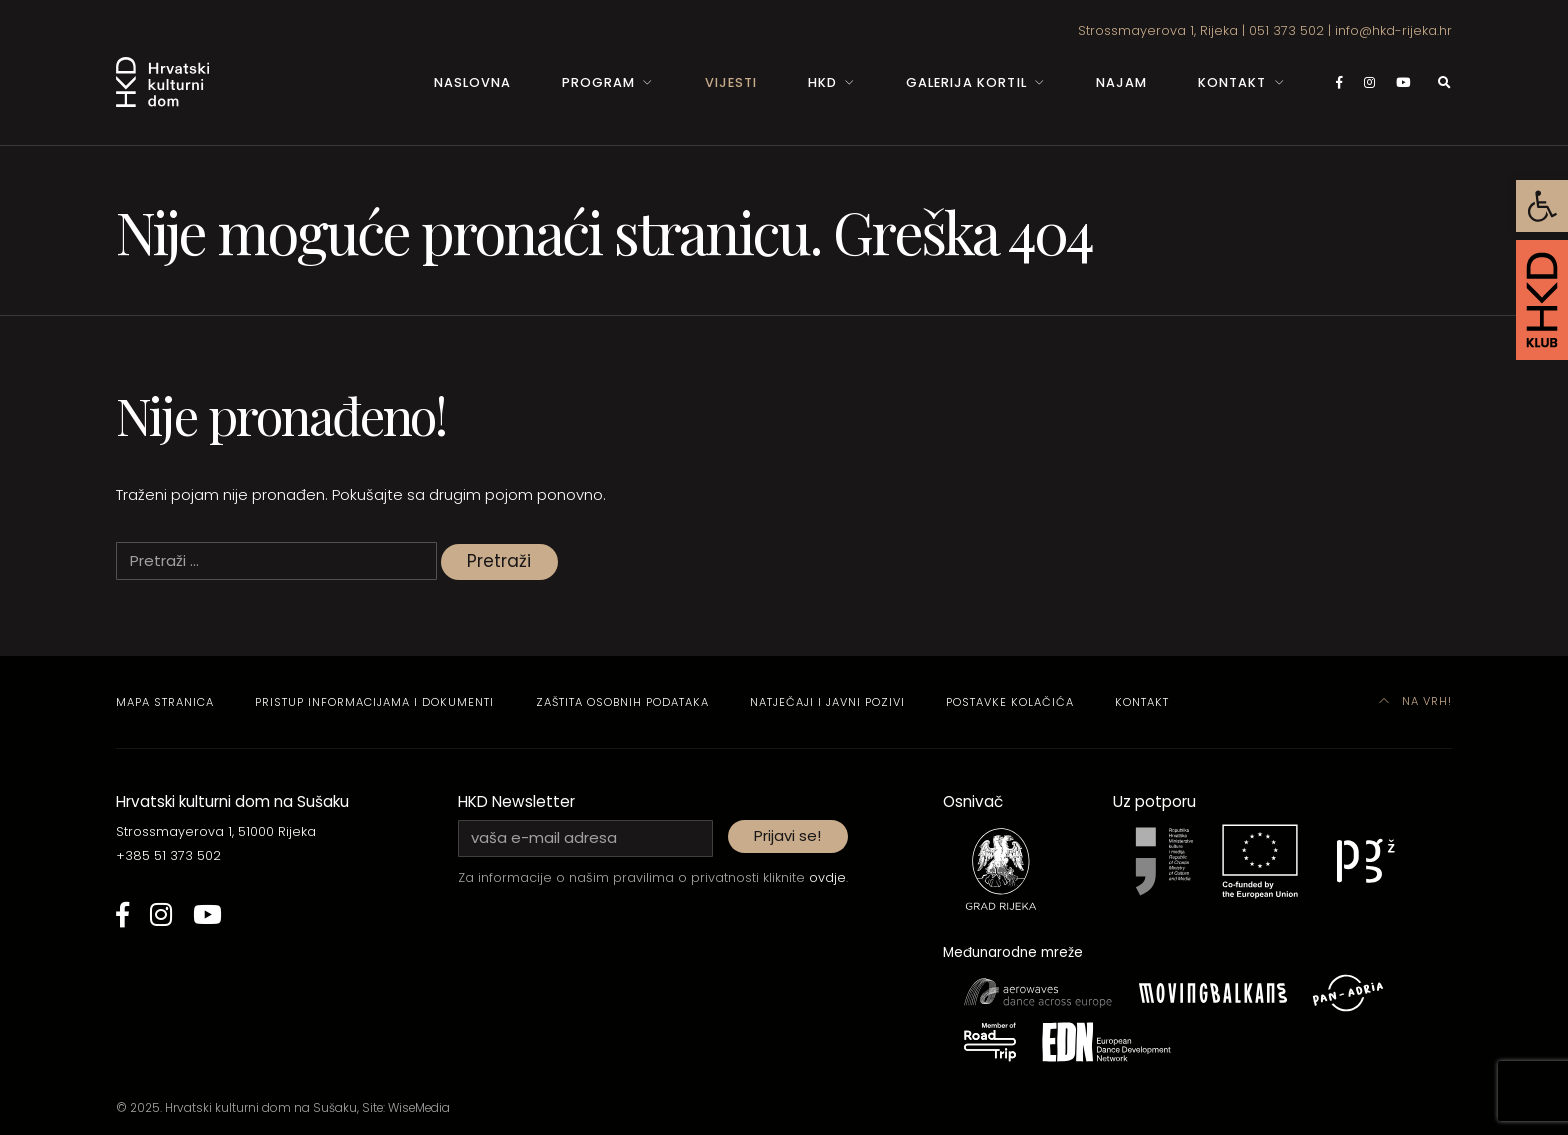  I want to click on info@hkd-rijeka.hr [link], so click(1393, 30).